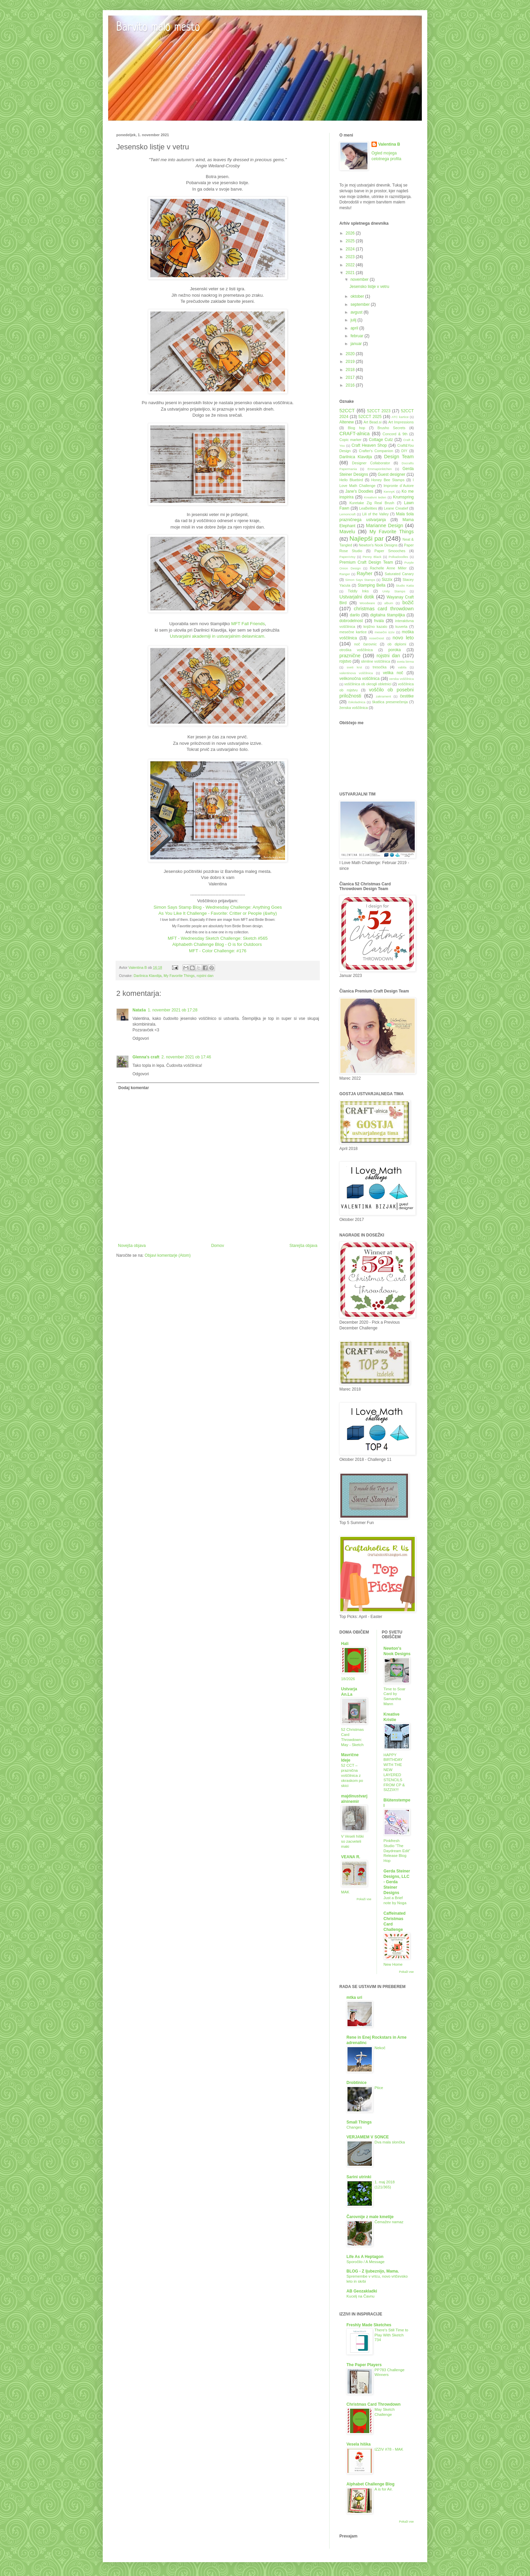 The height and width of the screenshot is (2576, 530). What do you see at coordinates (371, 585) in the screenshot?
I see `Stamping Bella` at bounding box center [371, 585].